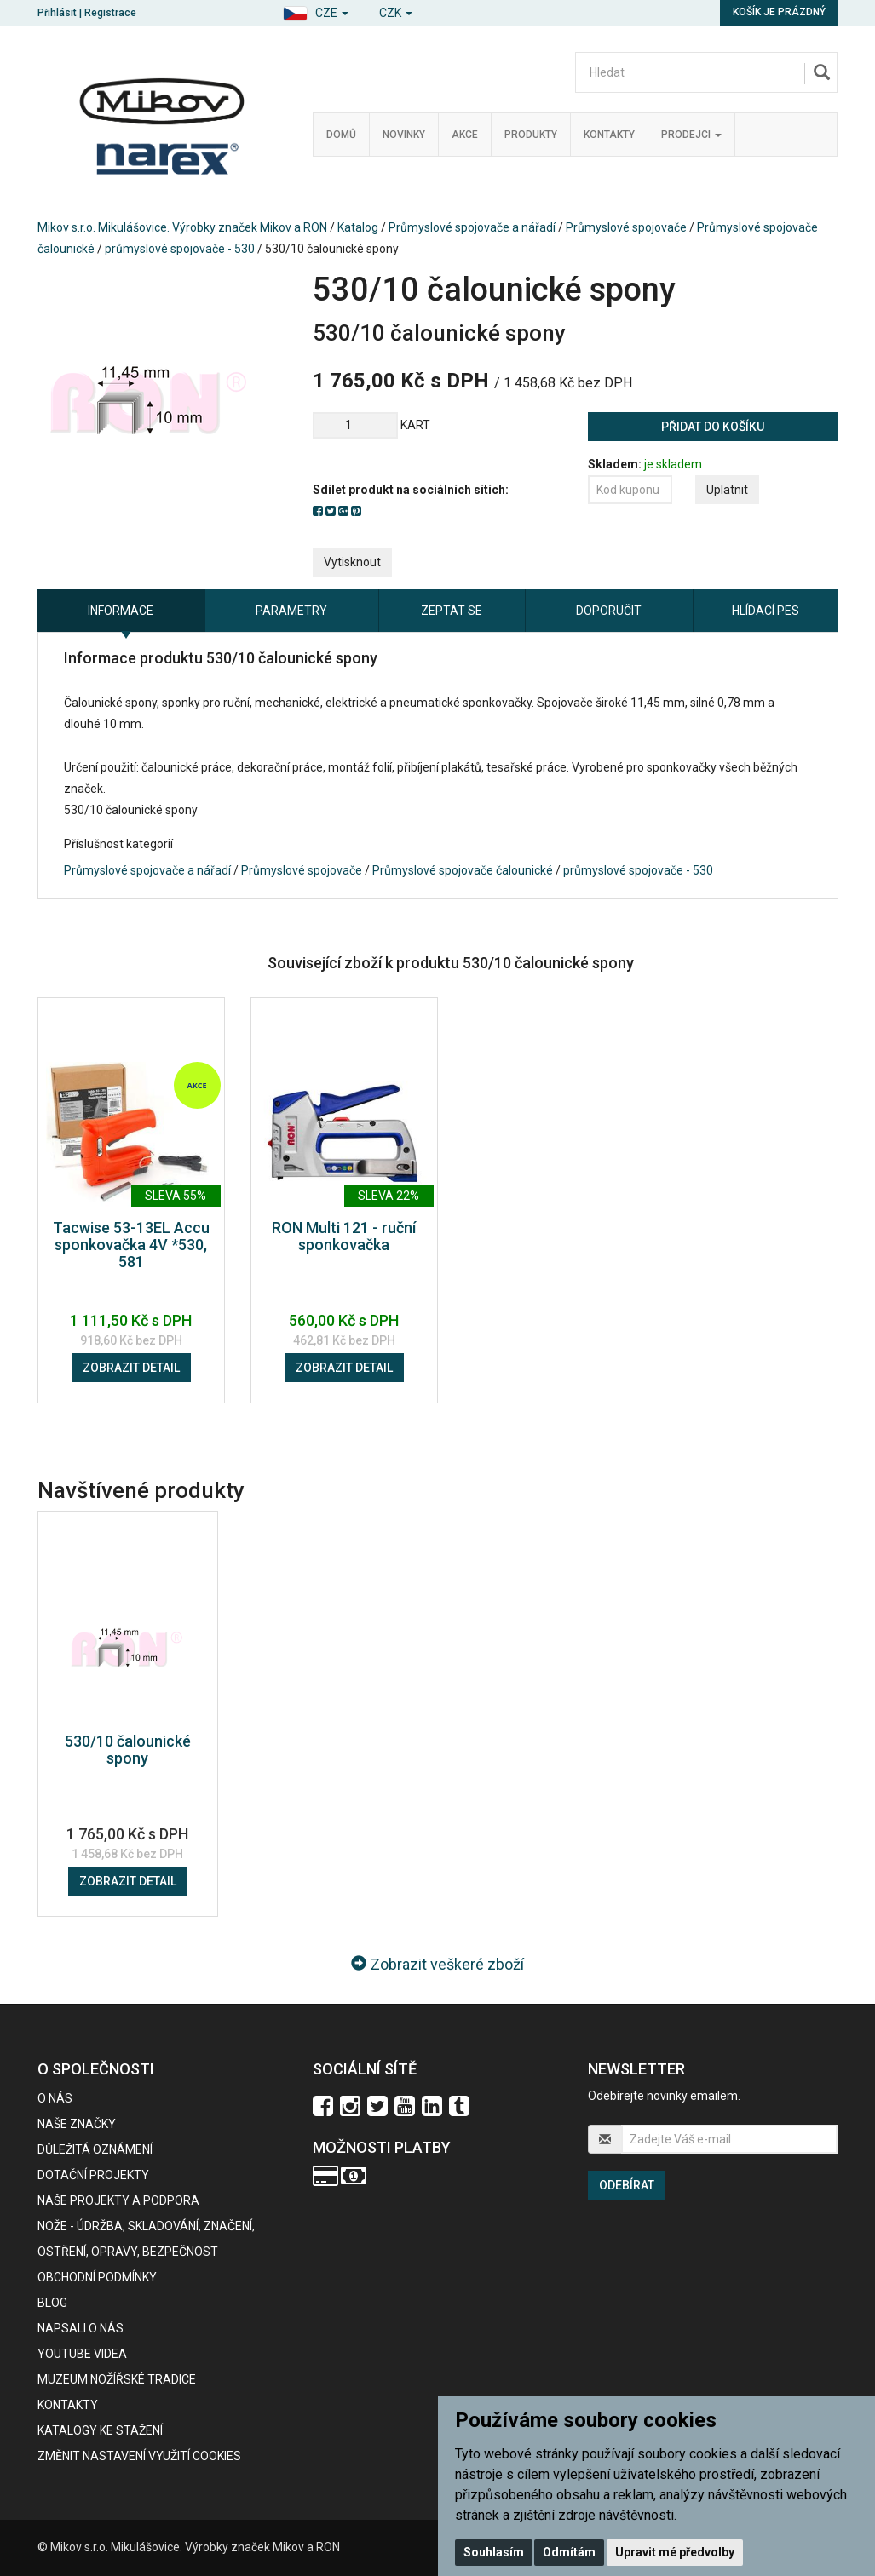 Image resolution: width=875 pixels, height=2576 pixels. What do you see at coordinates (779, 12) in the screenshot?
I see `Košík je prázdný [button]` at bounding box center [779, 12].